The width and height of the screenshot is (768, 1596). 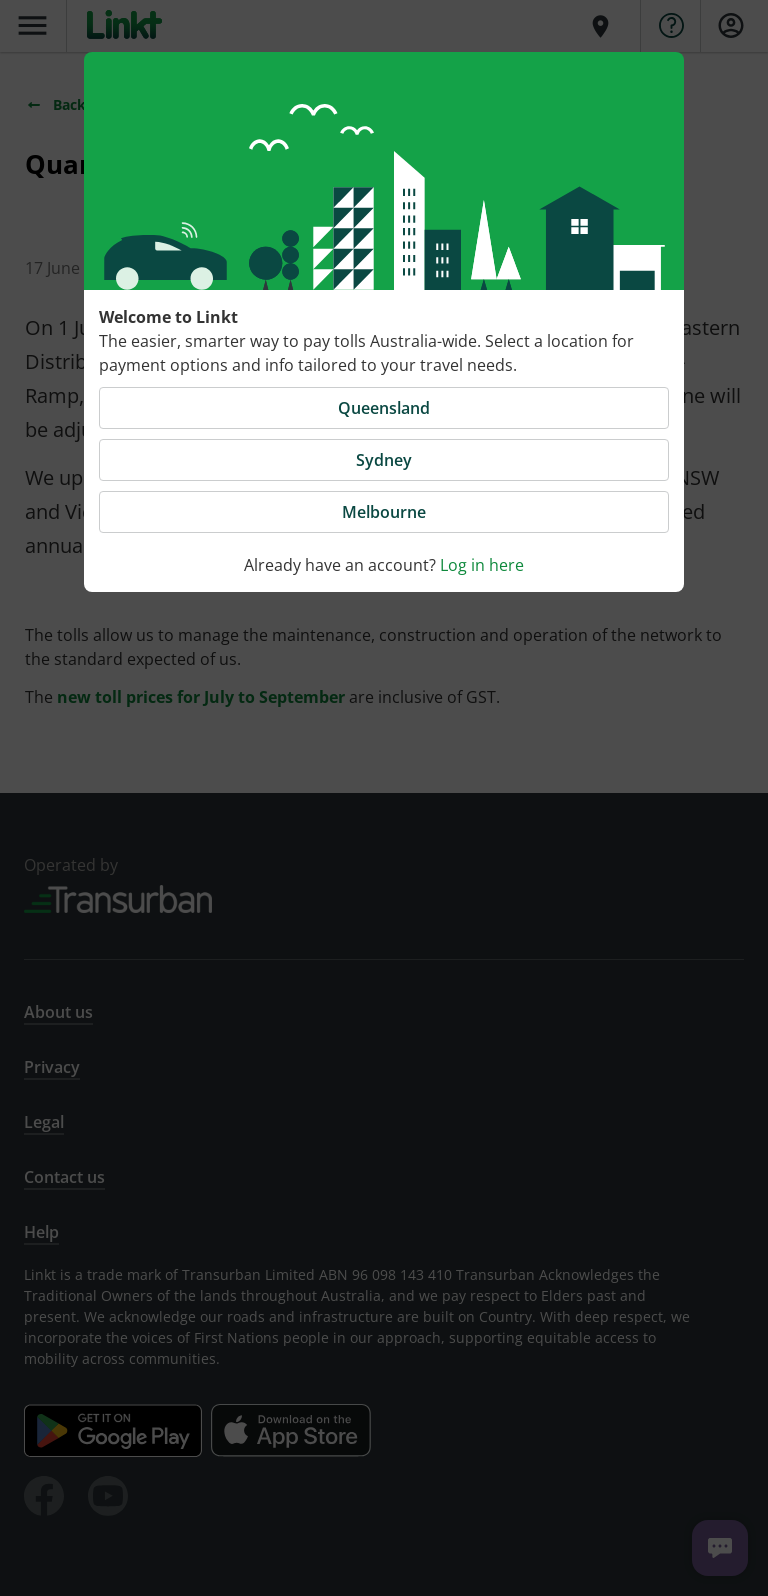 What do you see at coordinates (482, 565) in the screenshot?
I see `Log in here` at bounding box center [482, 565].